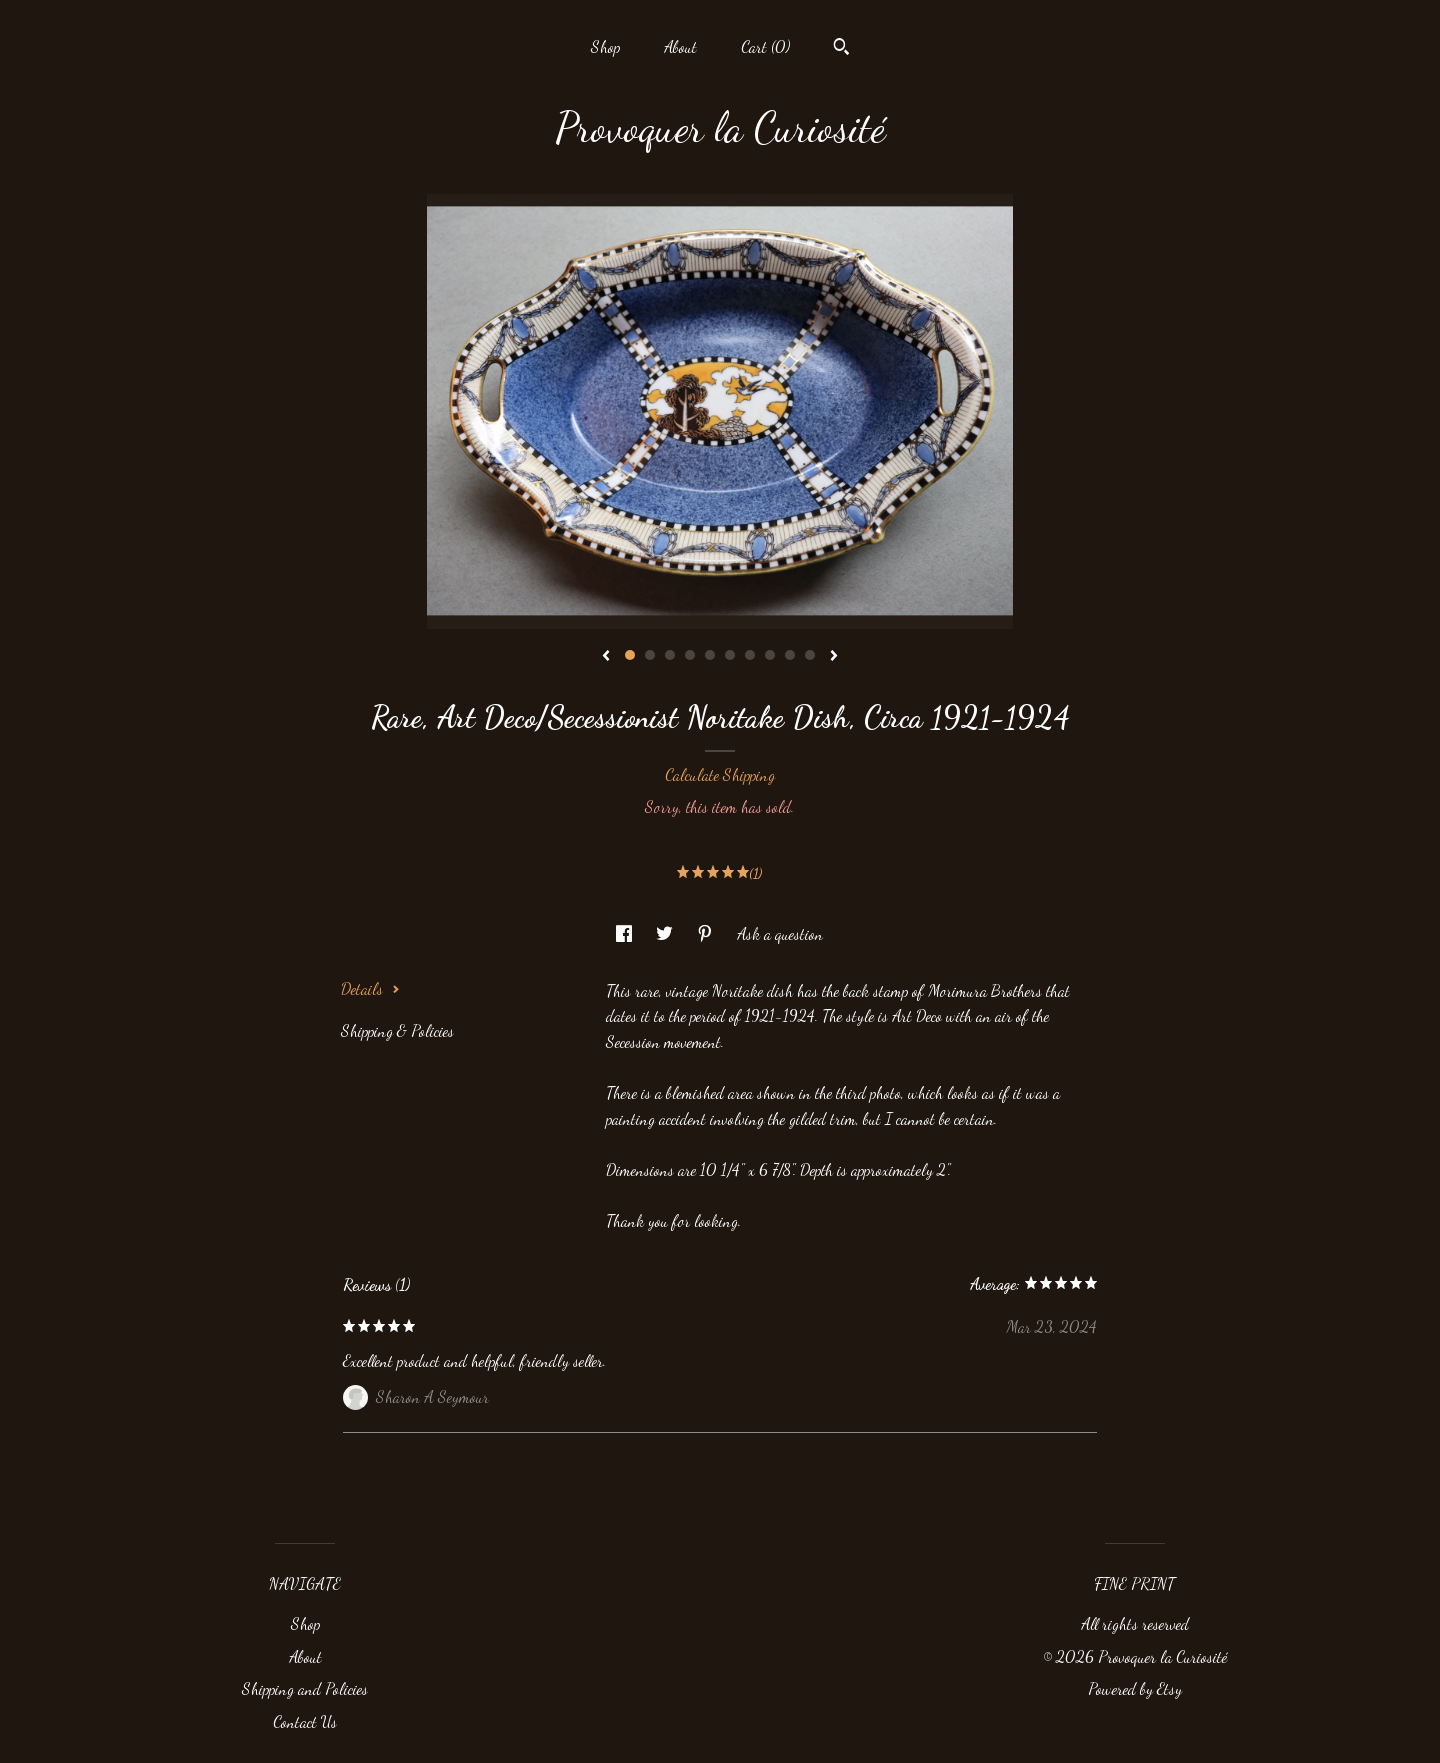 The image size is (1440, 1763). I want to click on Shop, so click(605, 46).